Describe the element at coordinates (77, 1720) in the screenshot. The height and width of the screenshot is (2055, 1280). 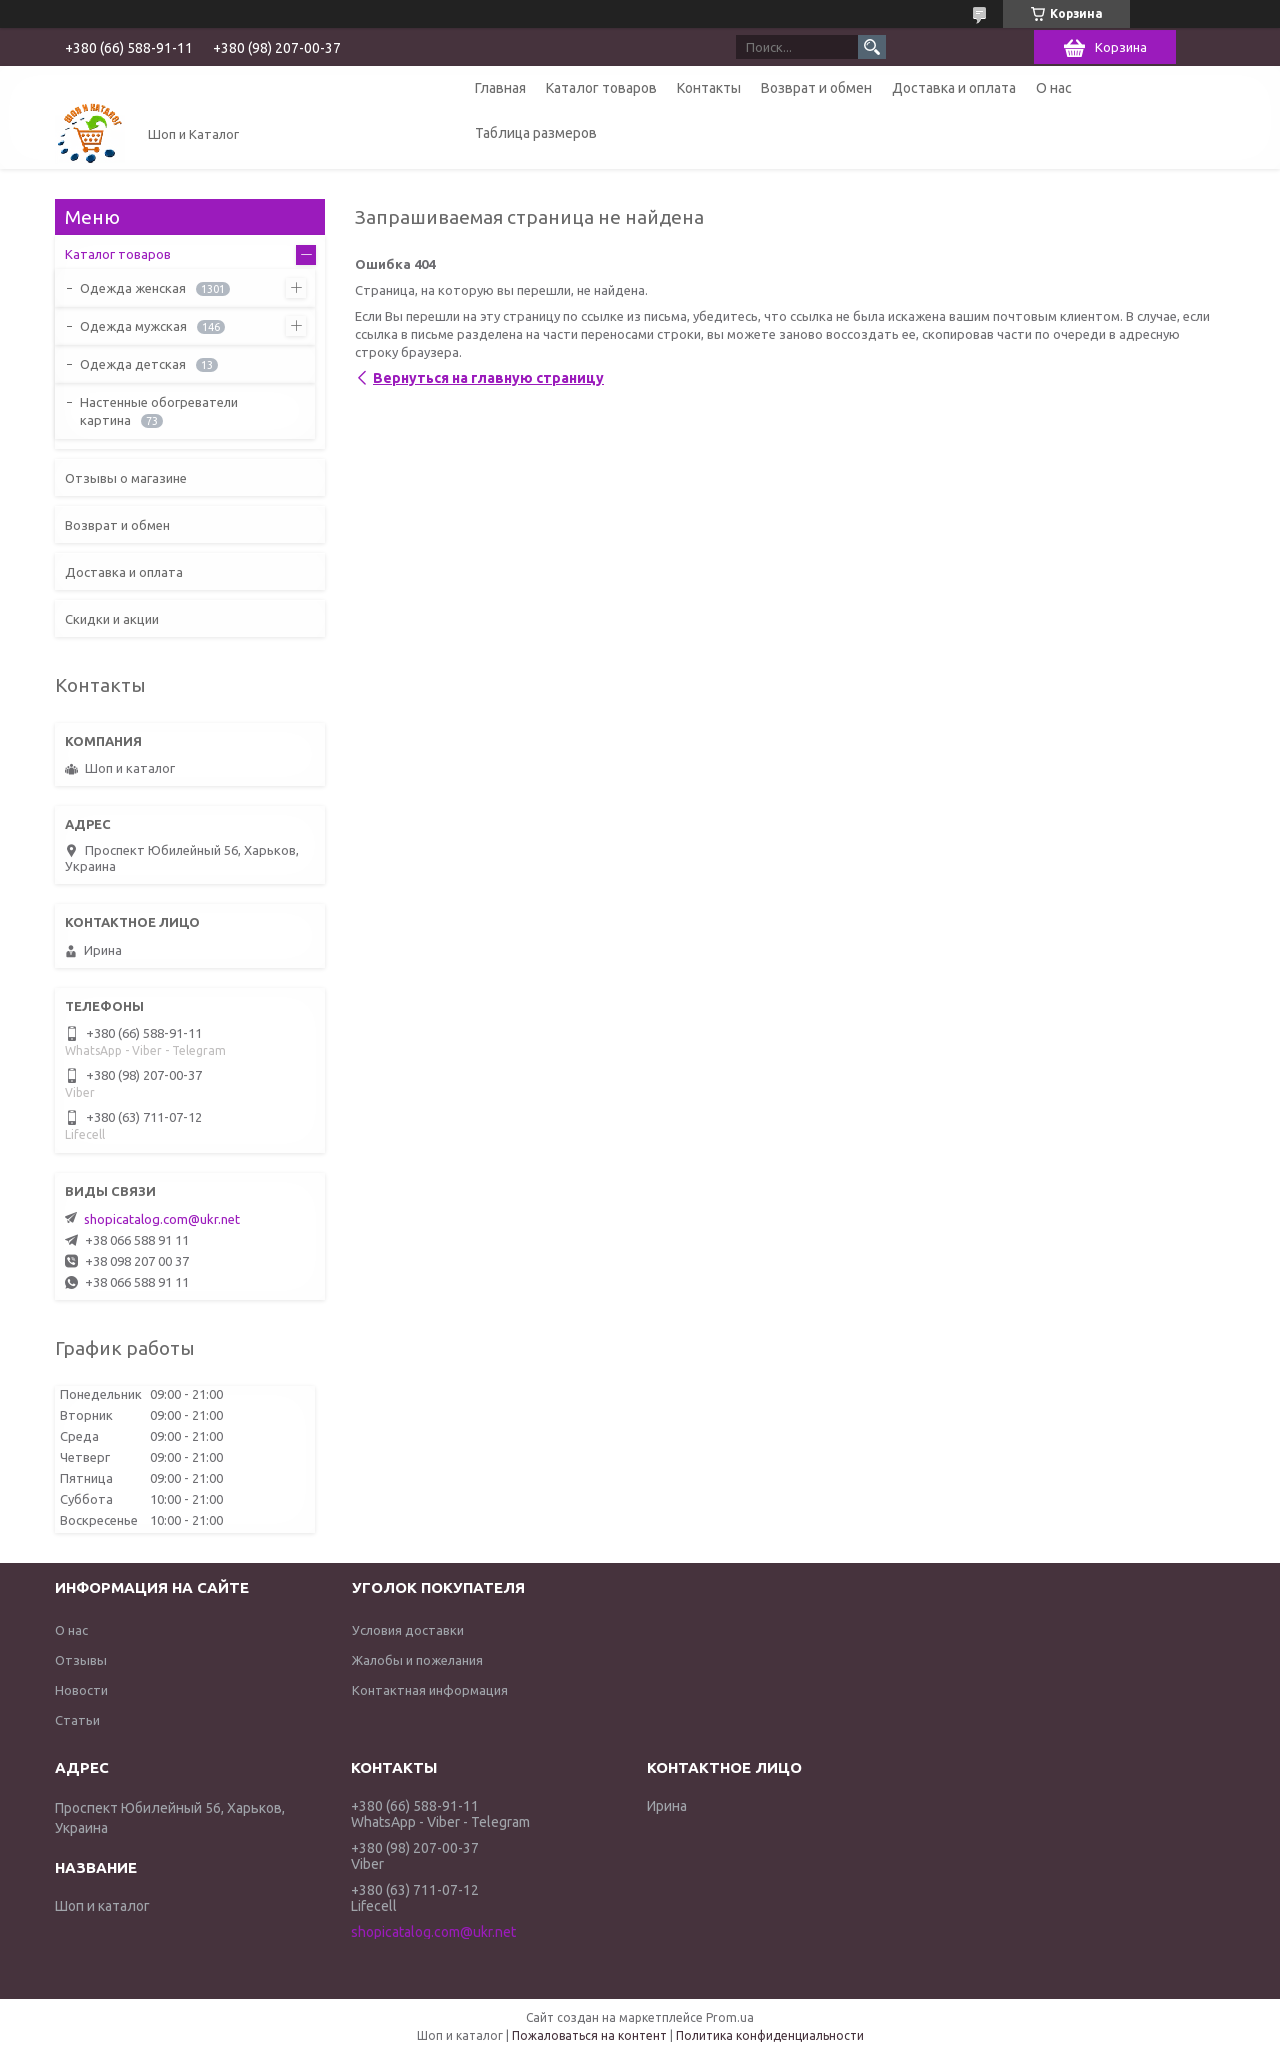
I see `Статьи` at that location.